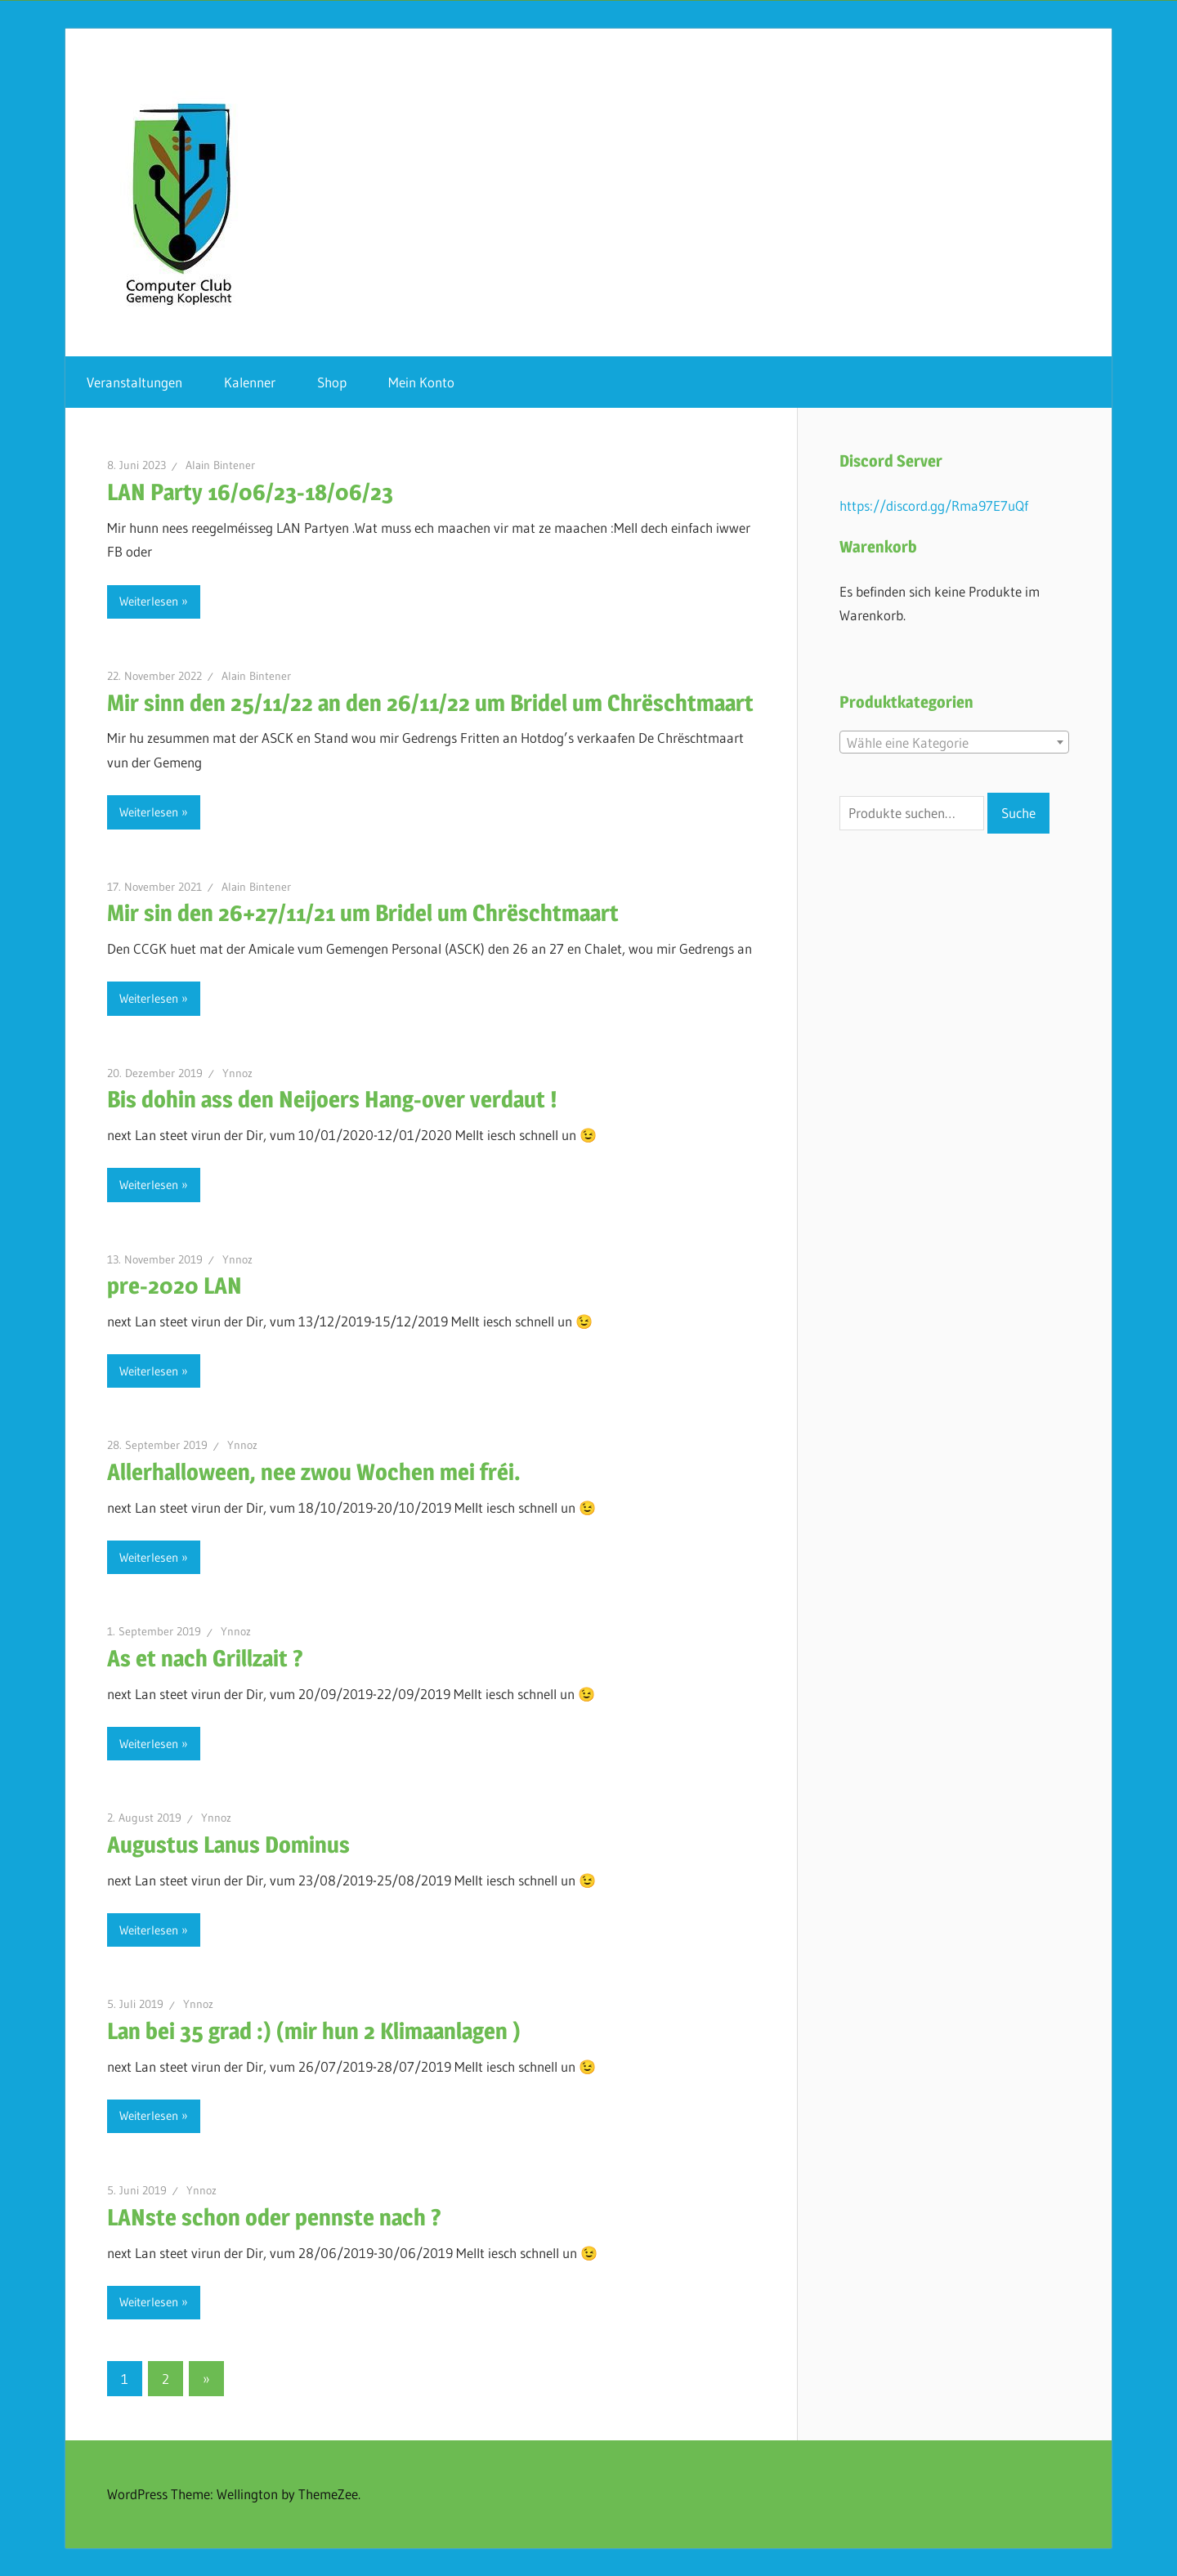  What do you see at coordinates (314, 2031) in the screenshot?
I see `Lan bei 35 grad :) (mir hun 2 Klimaanlagen )` at bounding box center [314, 2031].